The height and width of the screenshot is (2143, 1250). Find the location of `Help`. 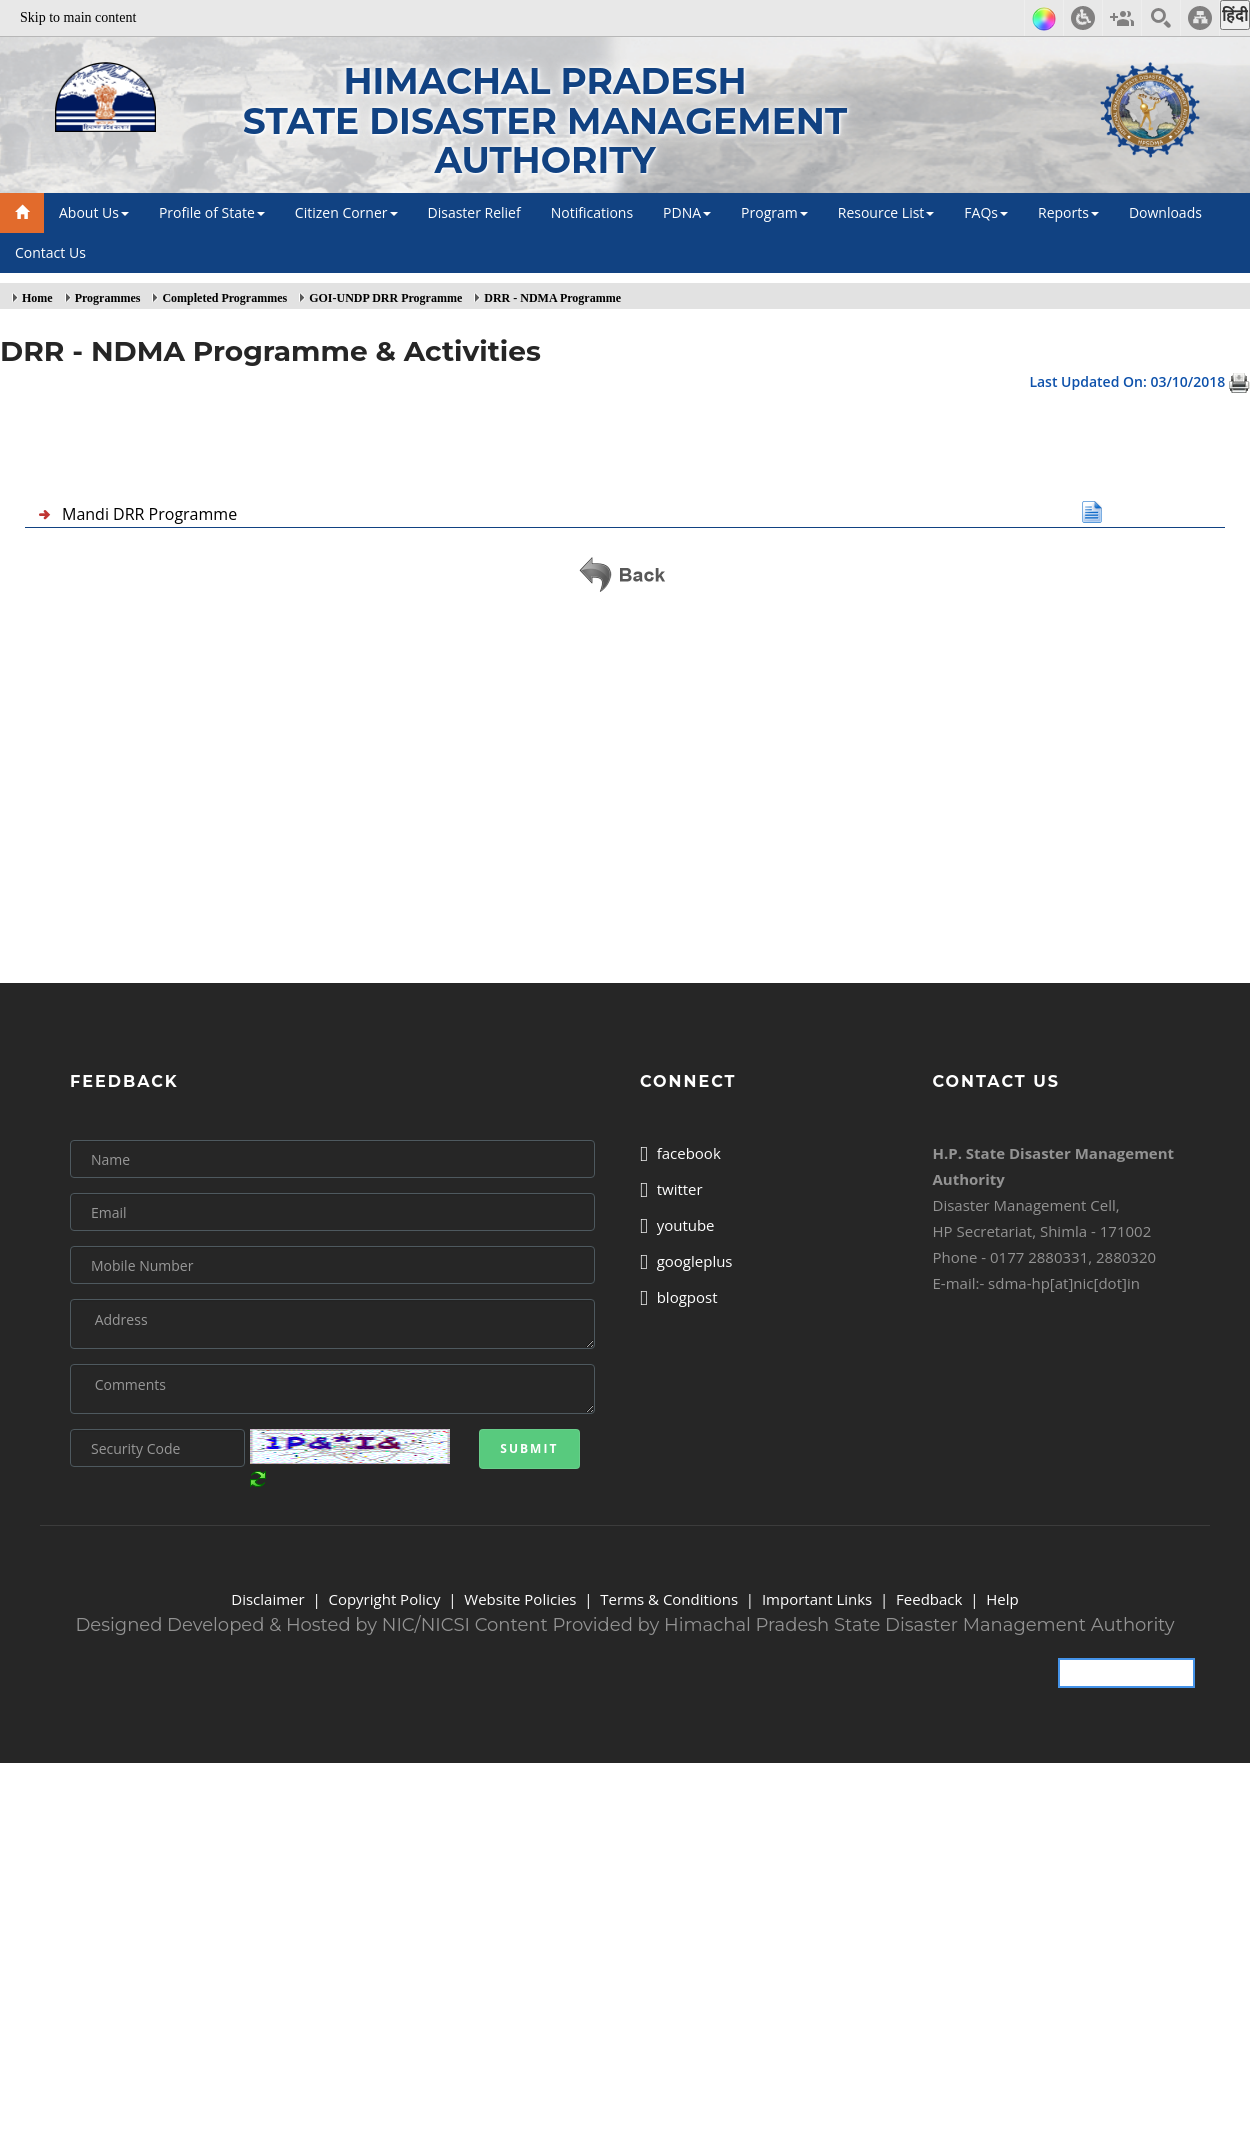

Help is located at coordinates (1002, 1599).